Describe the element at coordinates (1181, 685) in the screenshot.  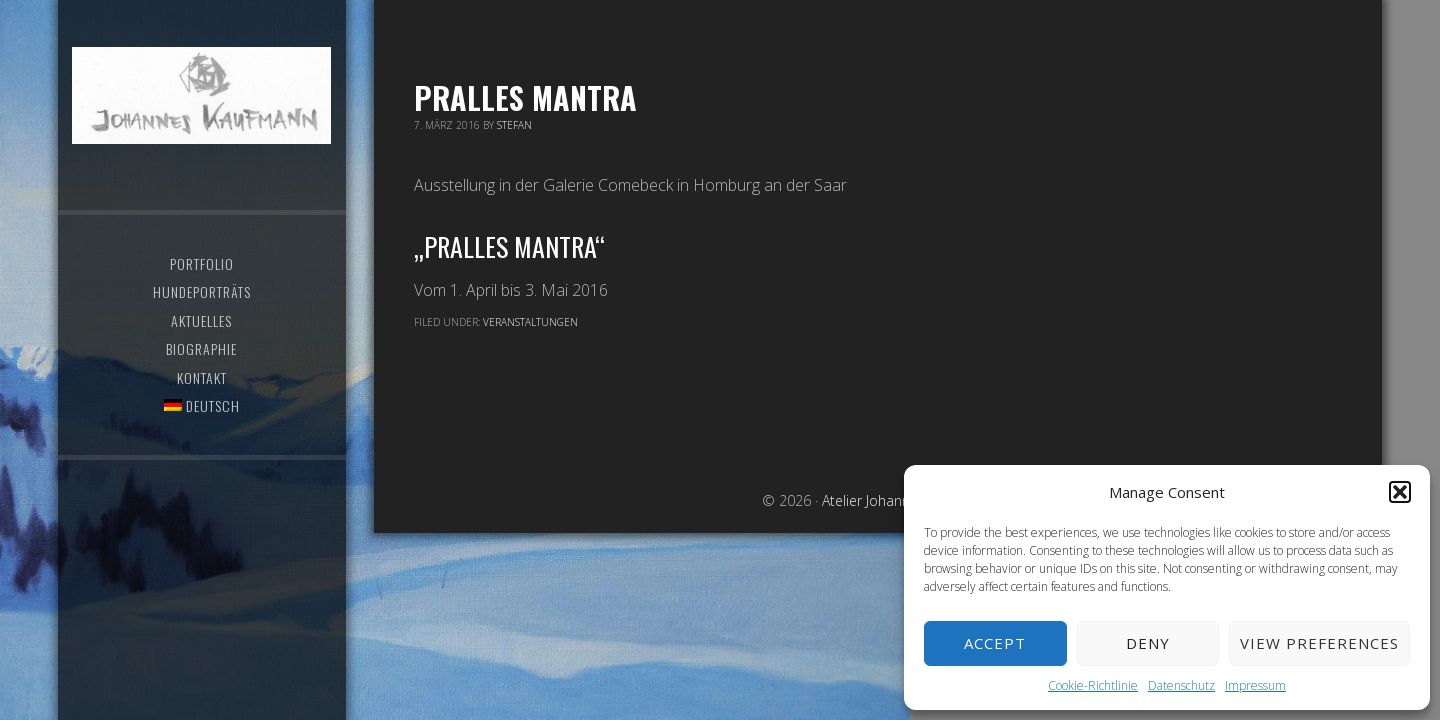
I see `Datenschutz` at that location.